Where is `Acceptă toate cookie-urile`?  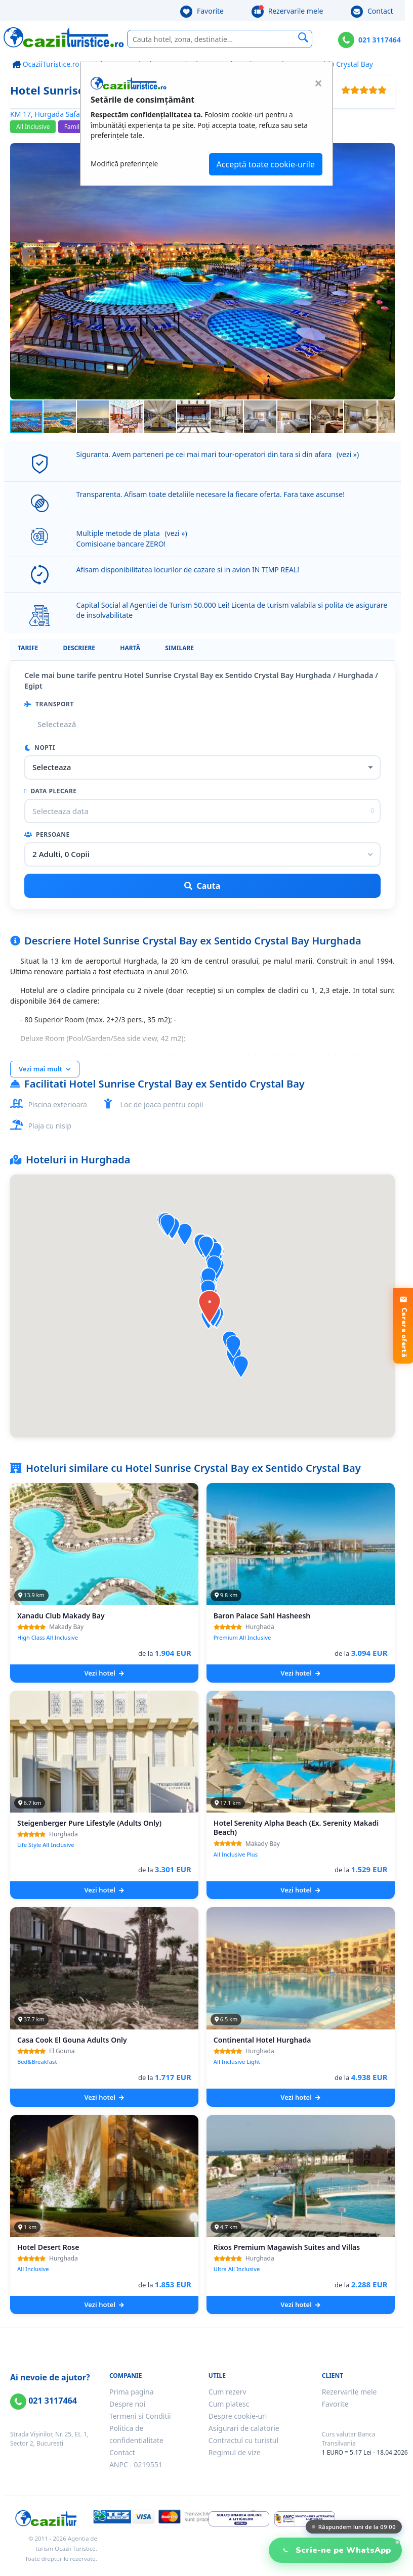
Acceptă toate cookie-urile is located at coordinates (266, 164).